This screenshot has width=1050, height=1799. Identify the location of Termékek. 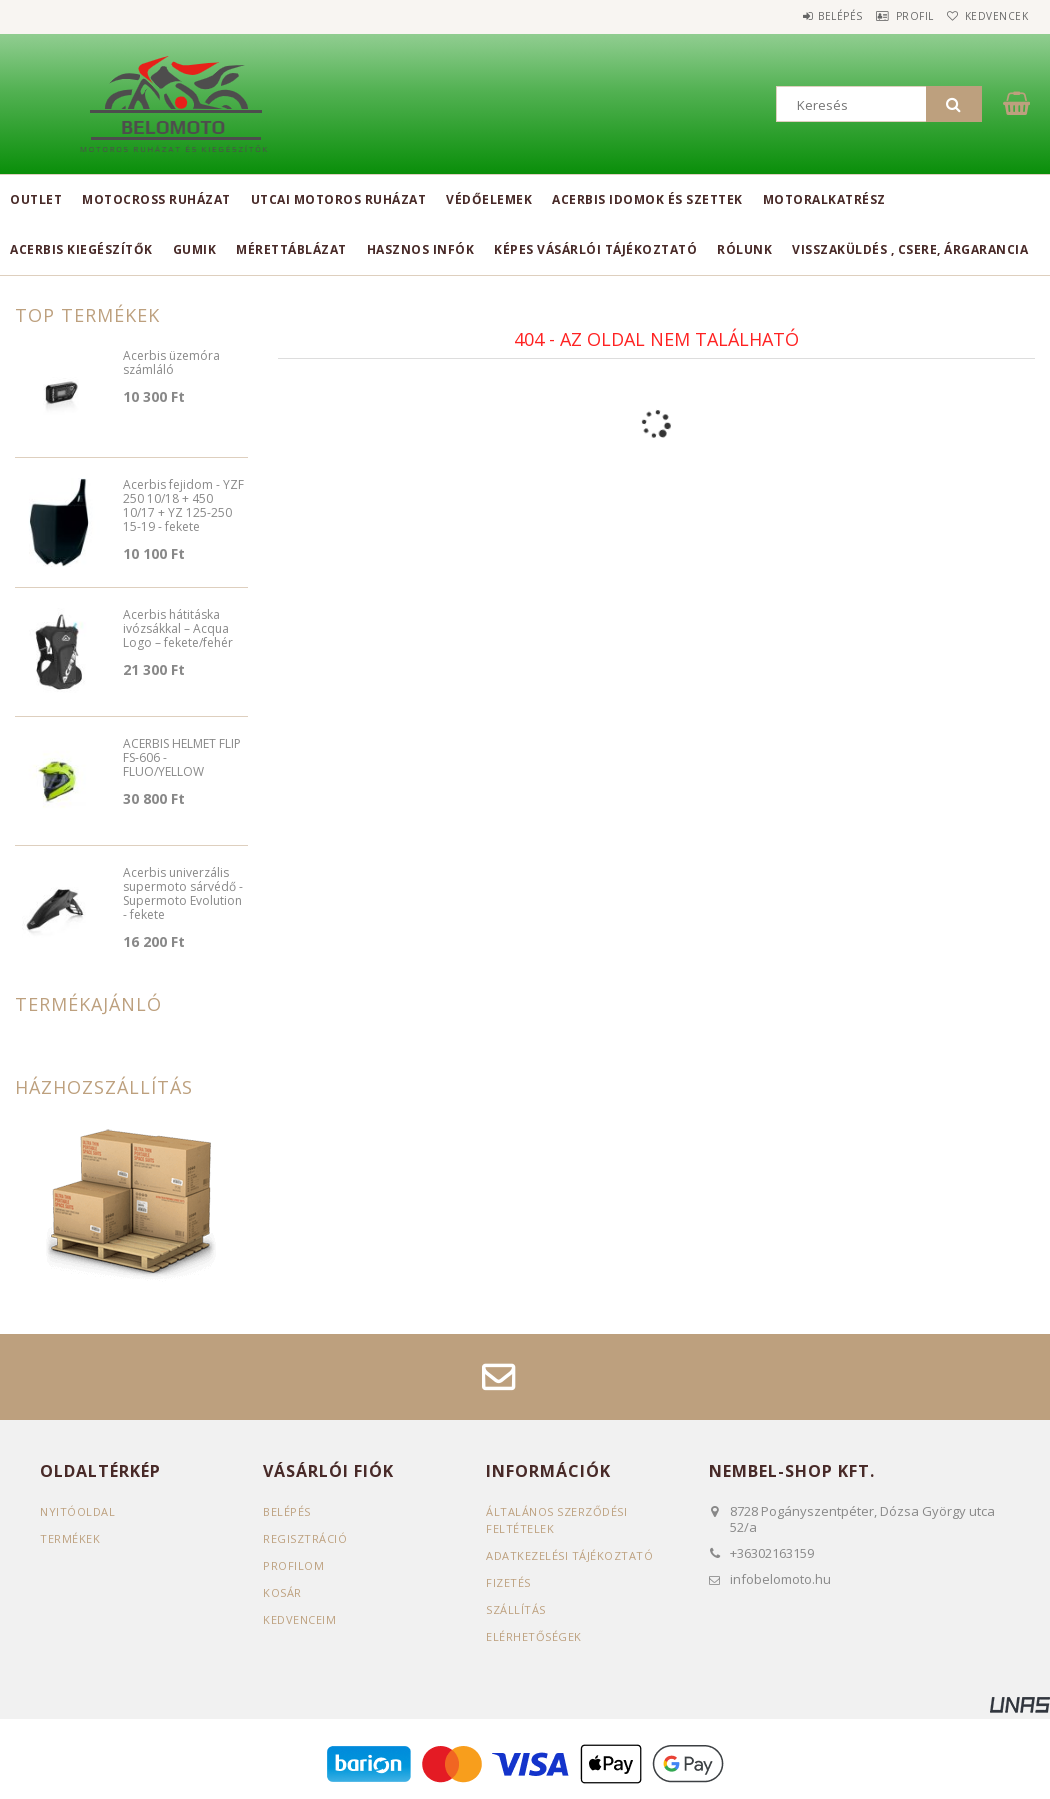
(70, 1538).